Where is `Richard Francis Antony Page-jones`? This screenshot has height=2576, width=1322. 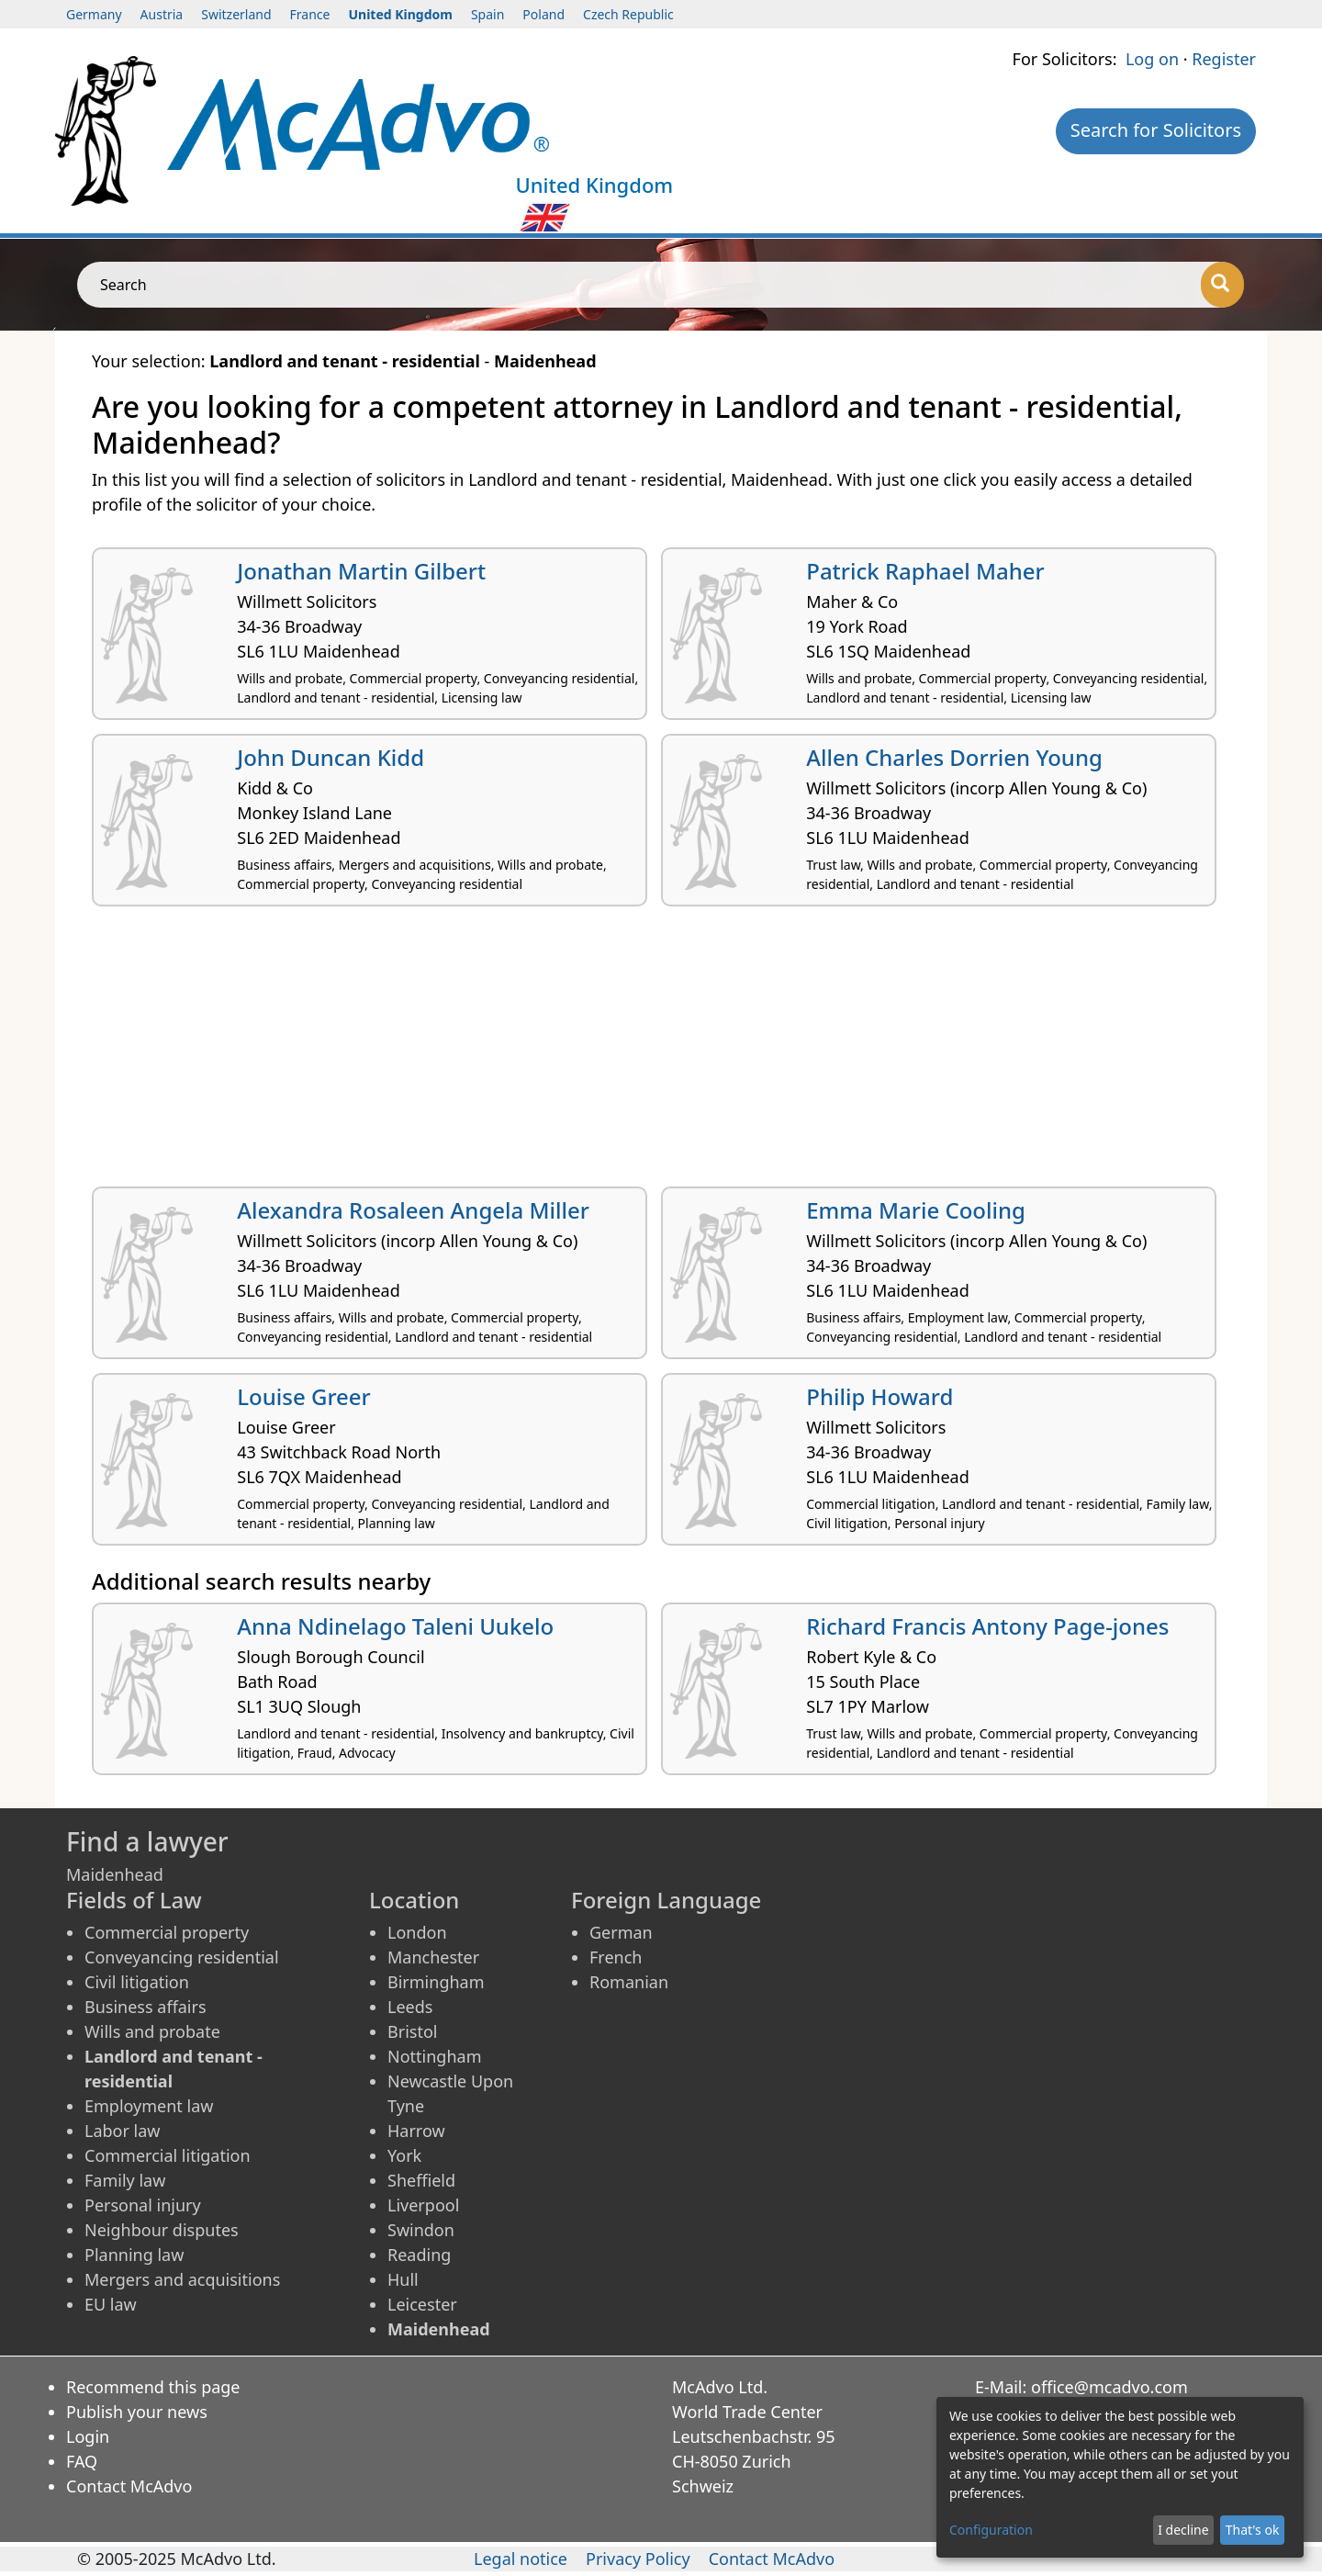
Richard Francis Antony Page-jones is located at coordinates (987, 1626).